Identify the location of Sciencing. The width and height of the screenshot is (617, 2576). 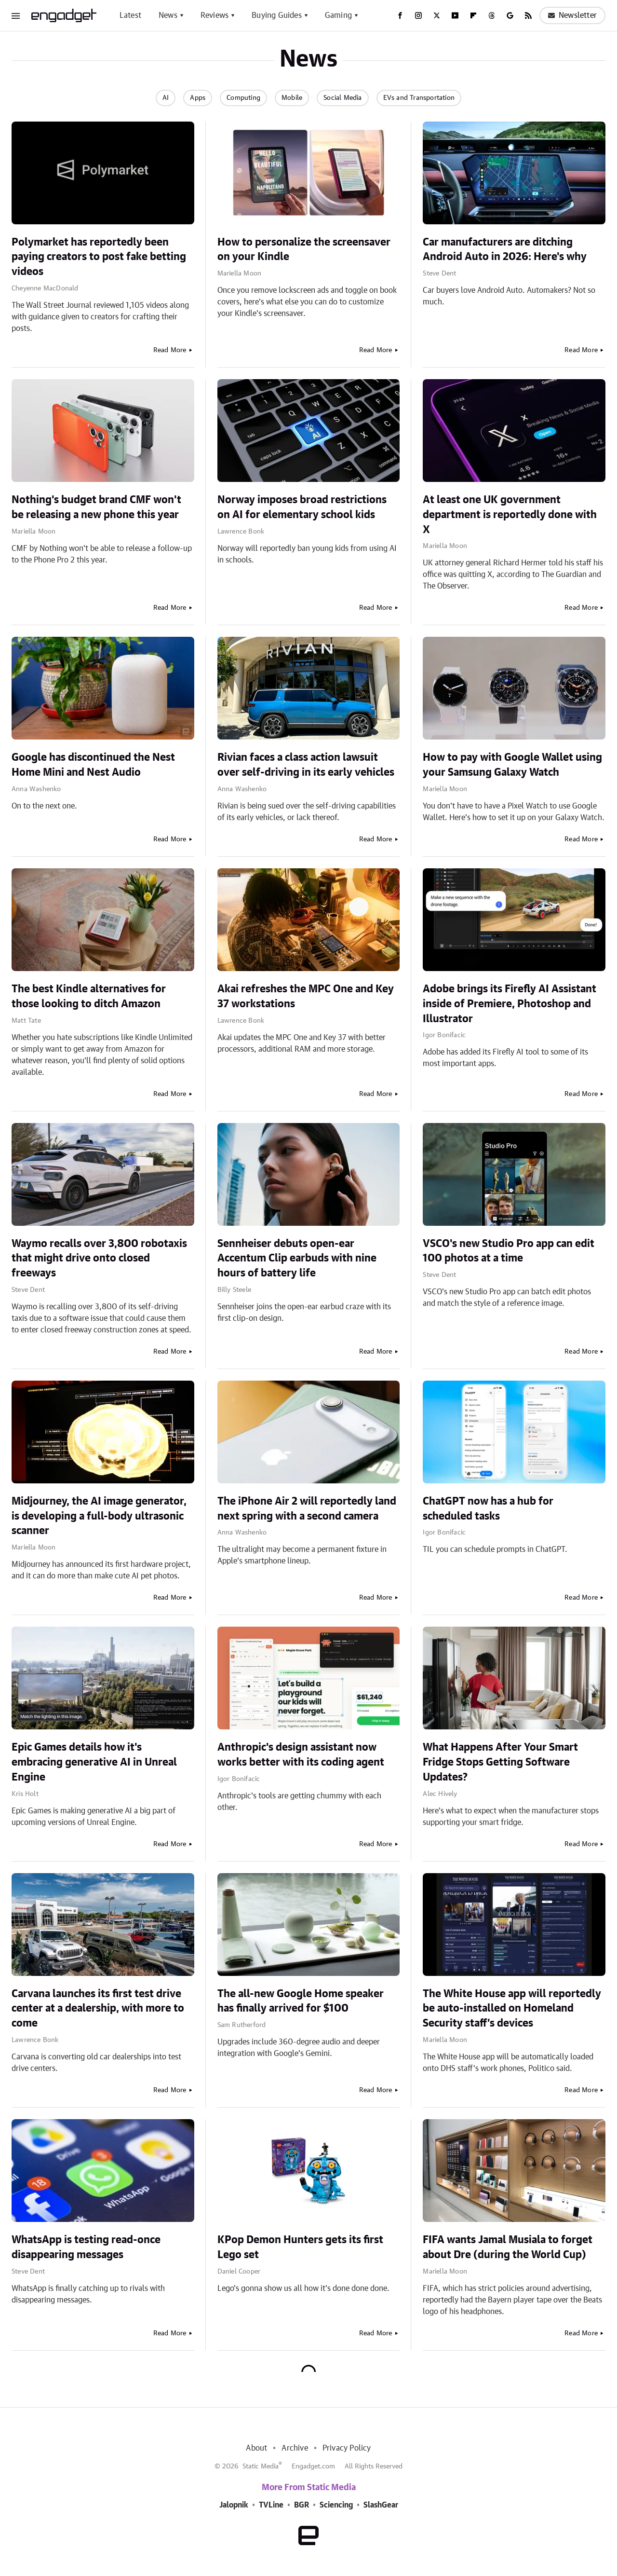
(336, 2505).